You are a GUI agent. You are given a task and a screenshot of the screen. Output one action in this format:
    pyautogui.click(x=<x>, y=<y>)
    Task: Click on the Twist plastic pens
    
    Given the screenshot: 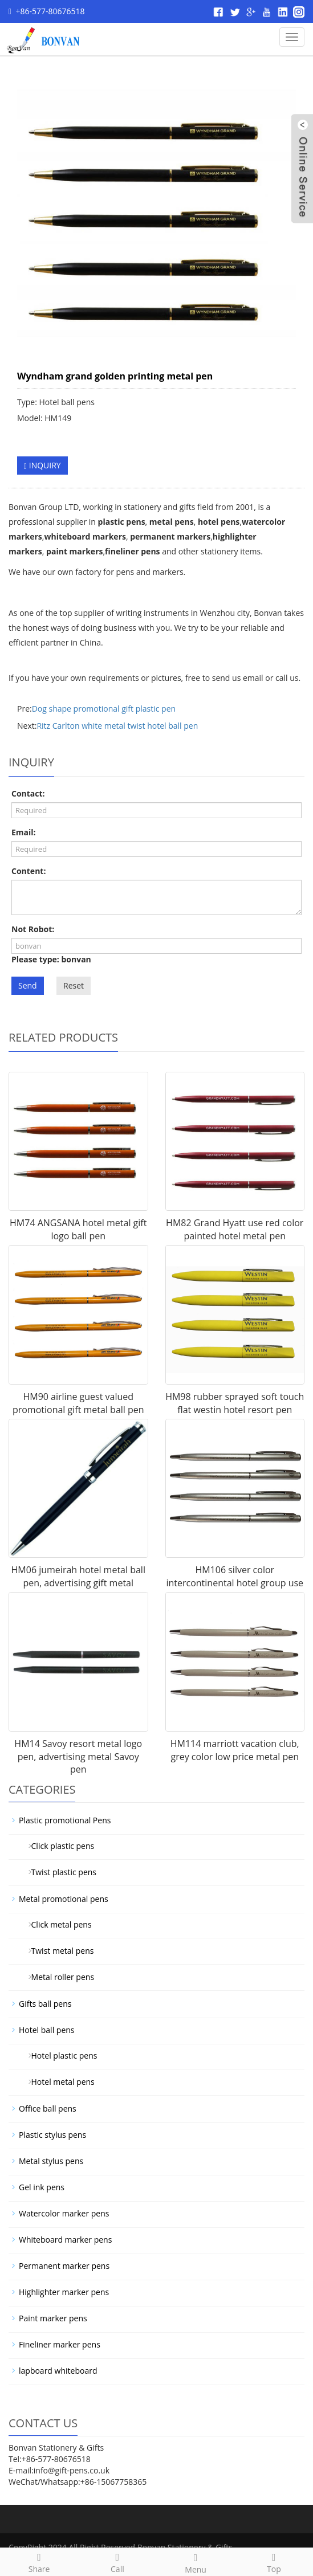 What is the action you would take?
    pyautogui.click(x=59, y=1872)
    